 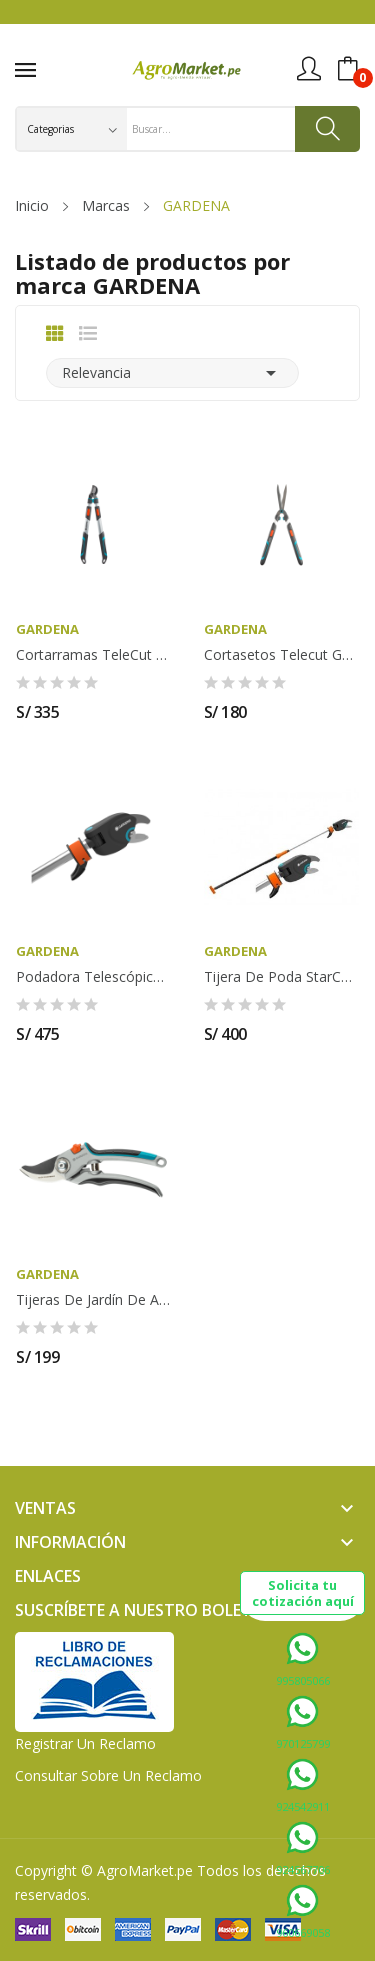 What do you see at coordinates (145, 1870) in the screenshot?
I see `AgroMarket.pe` at bounding box center [145, 1870].